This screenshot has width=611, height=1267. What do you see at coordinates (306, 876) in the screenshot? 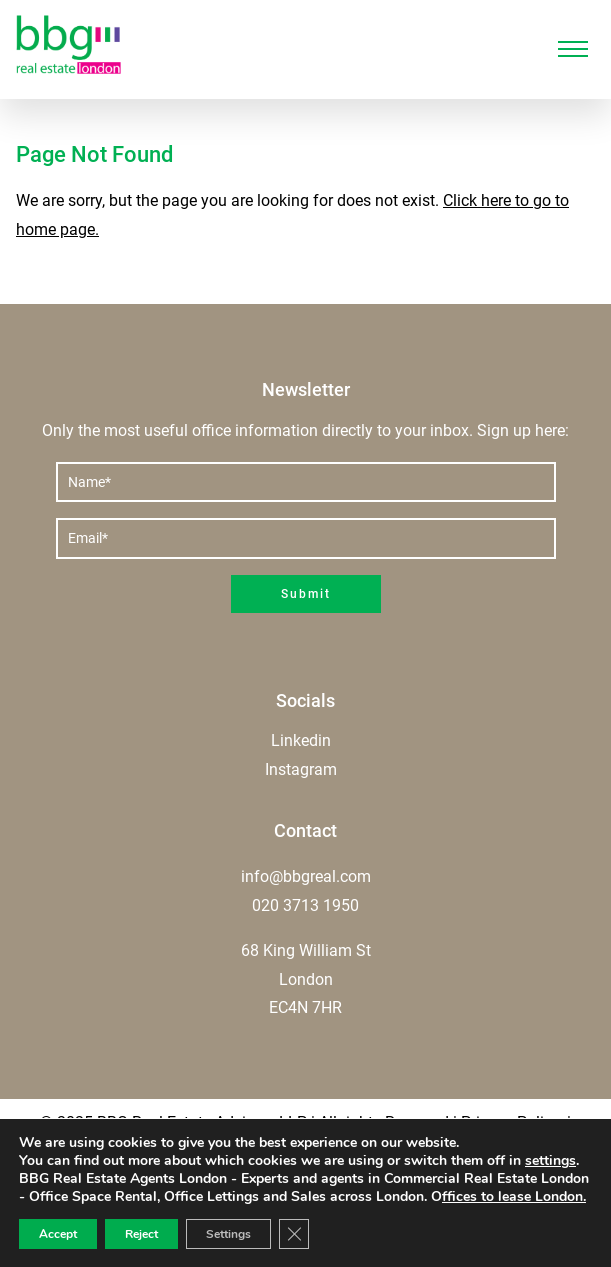
I see `info@bbgreal.com` at bounding box center [306, 876].